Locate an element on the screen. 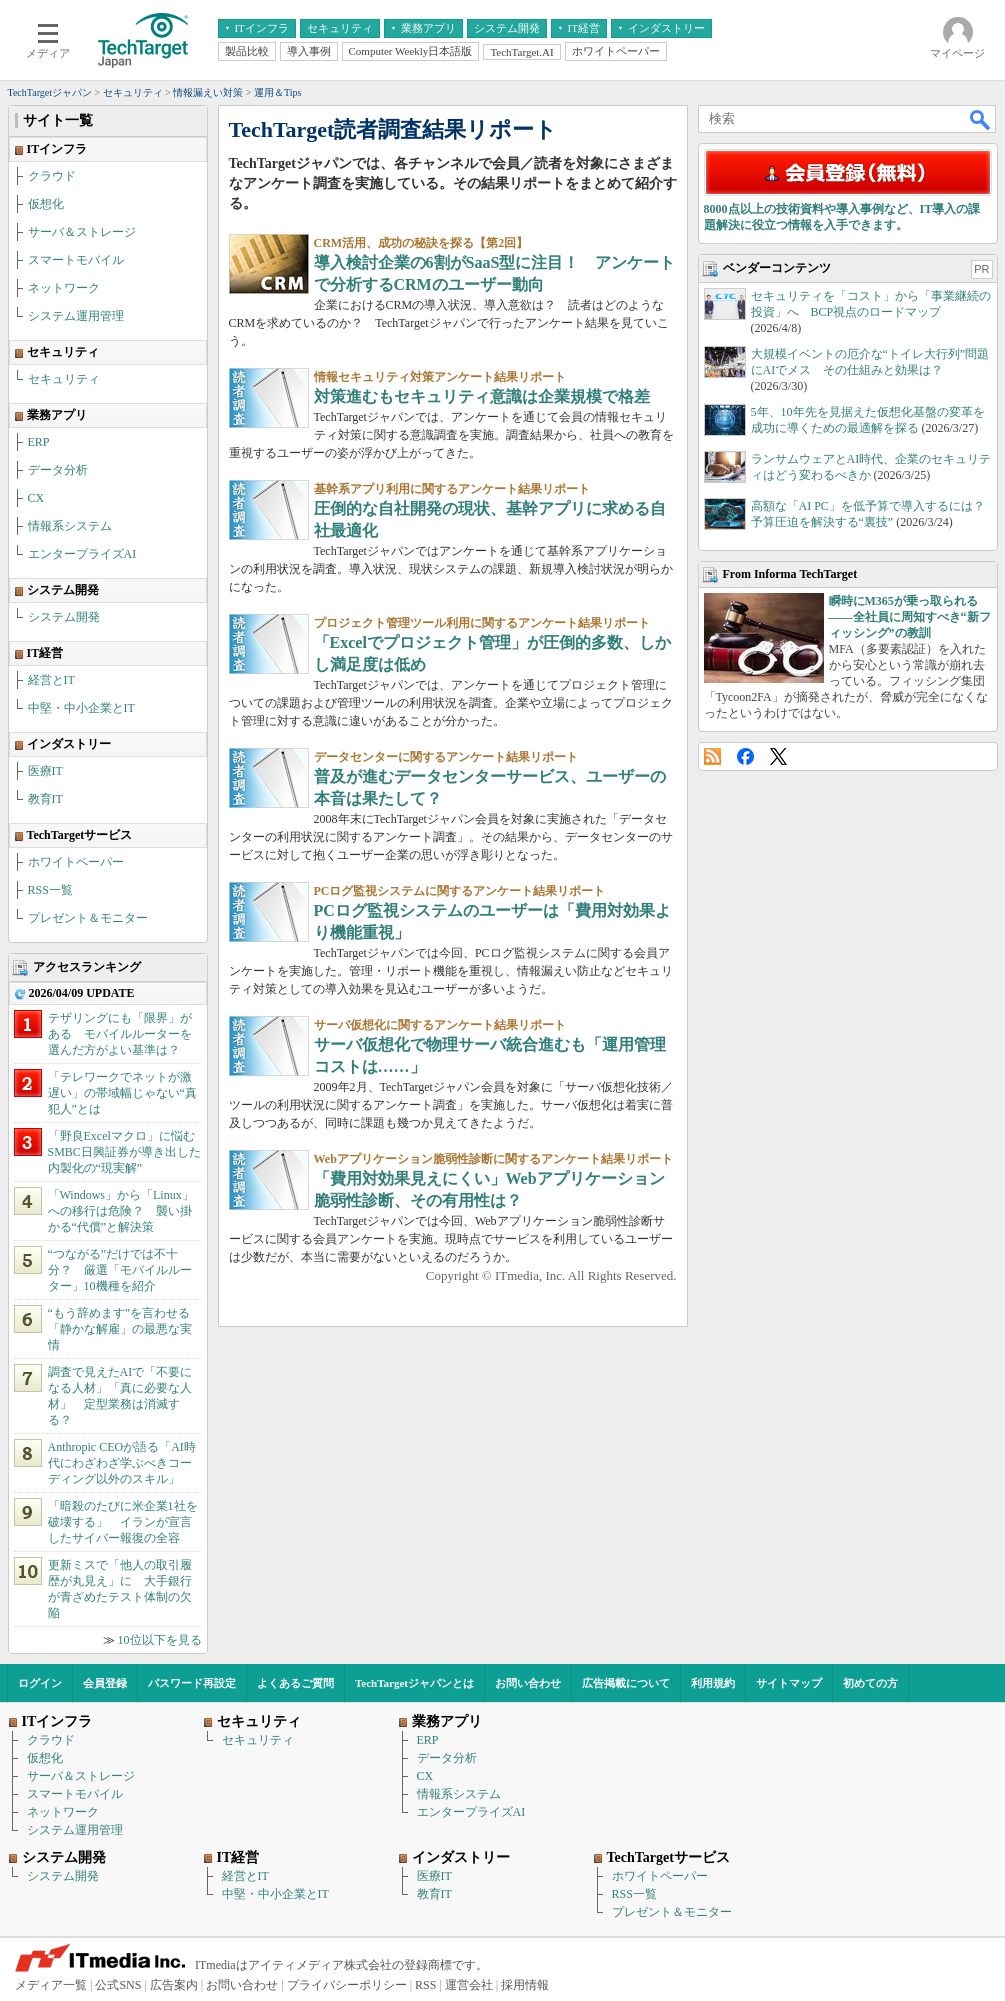 The height and width of the screenshot is (2001, 1005). 「Windows」から「Linux」への移行は危険？ 襲い掛かる“代償”と解決策 is located at coordinates (121, 1211).